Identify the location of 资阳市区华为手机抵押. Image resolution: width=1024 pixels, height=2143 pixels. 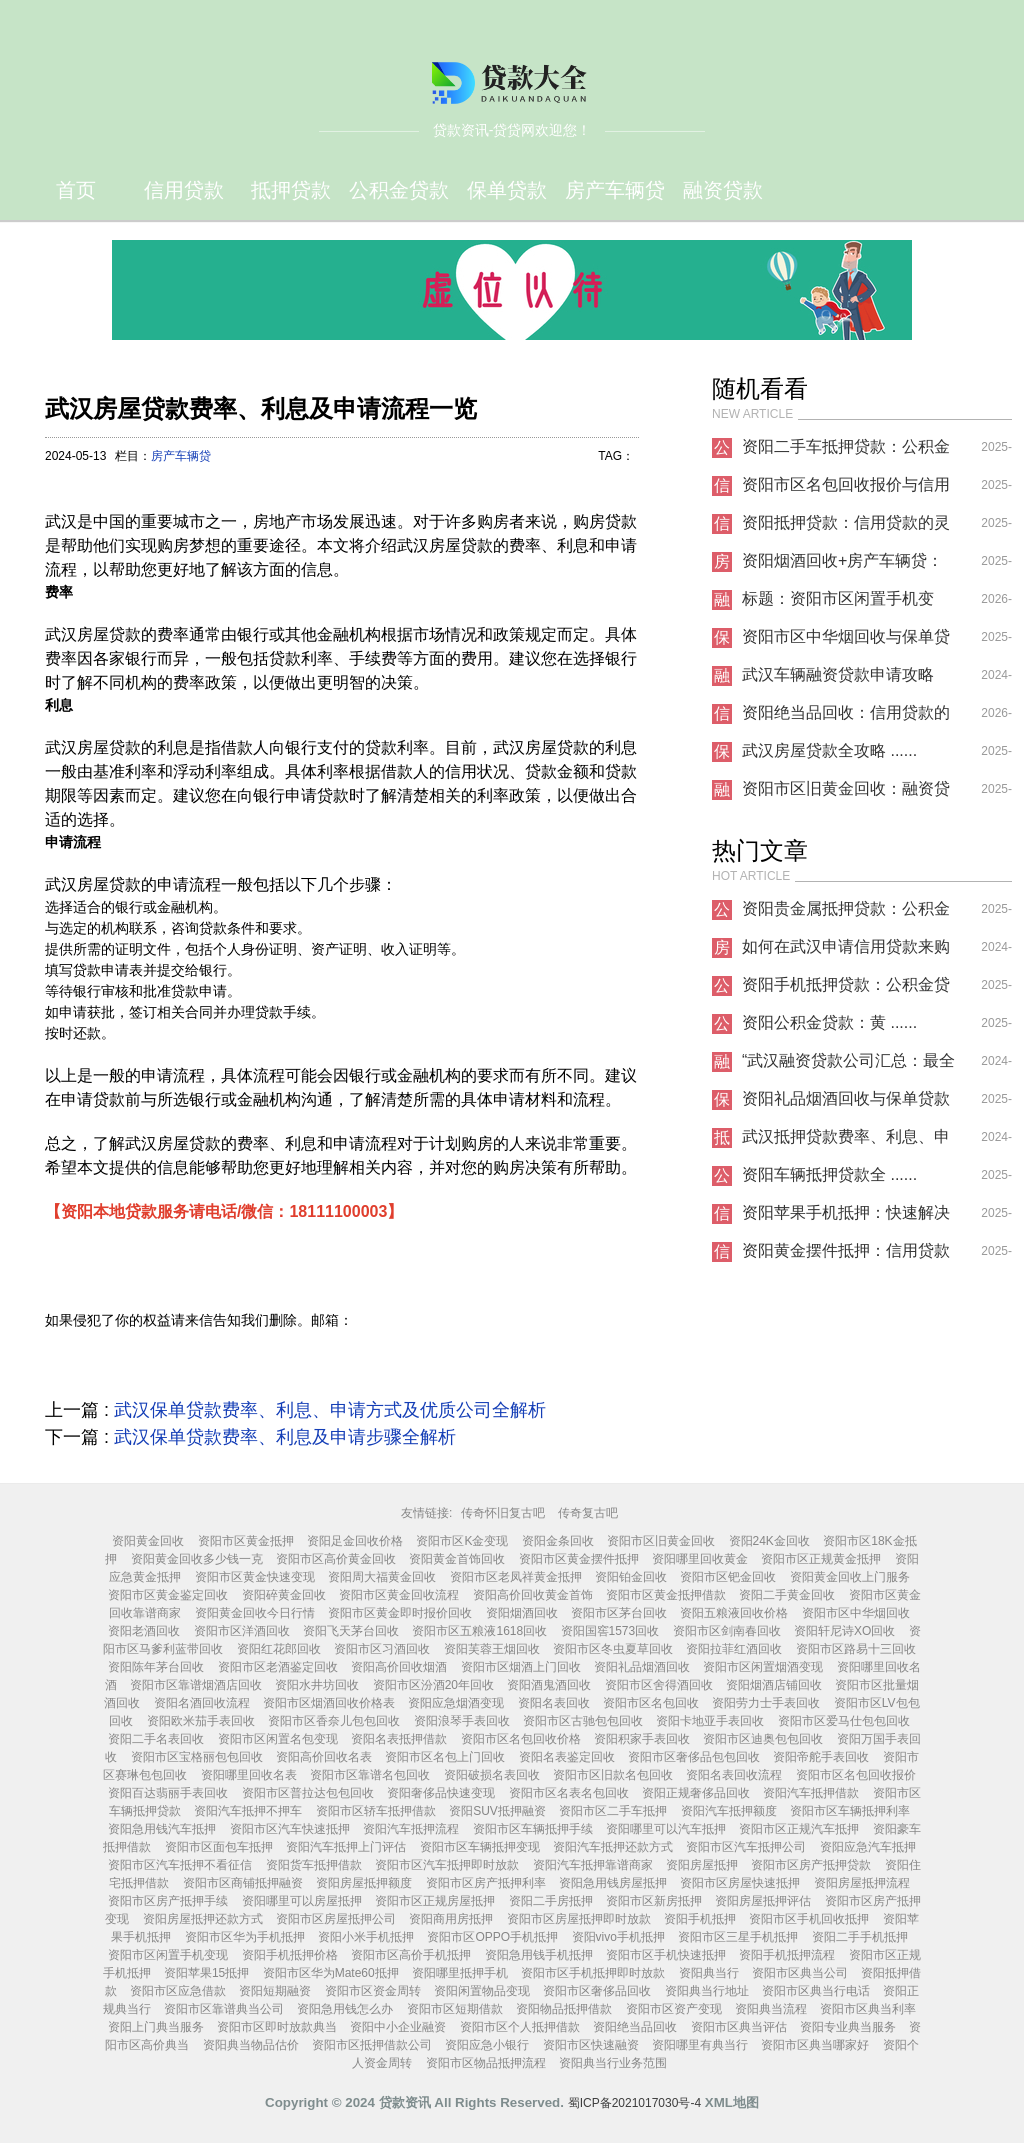
(245, 1937).